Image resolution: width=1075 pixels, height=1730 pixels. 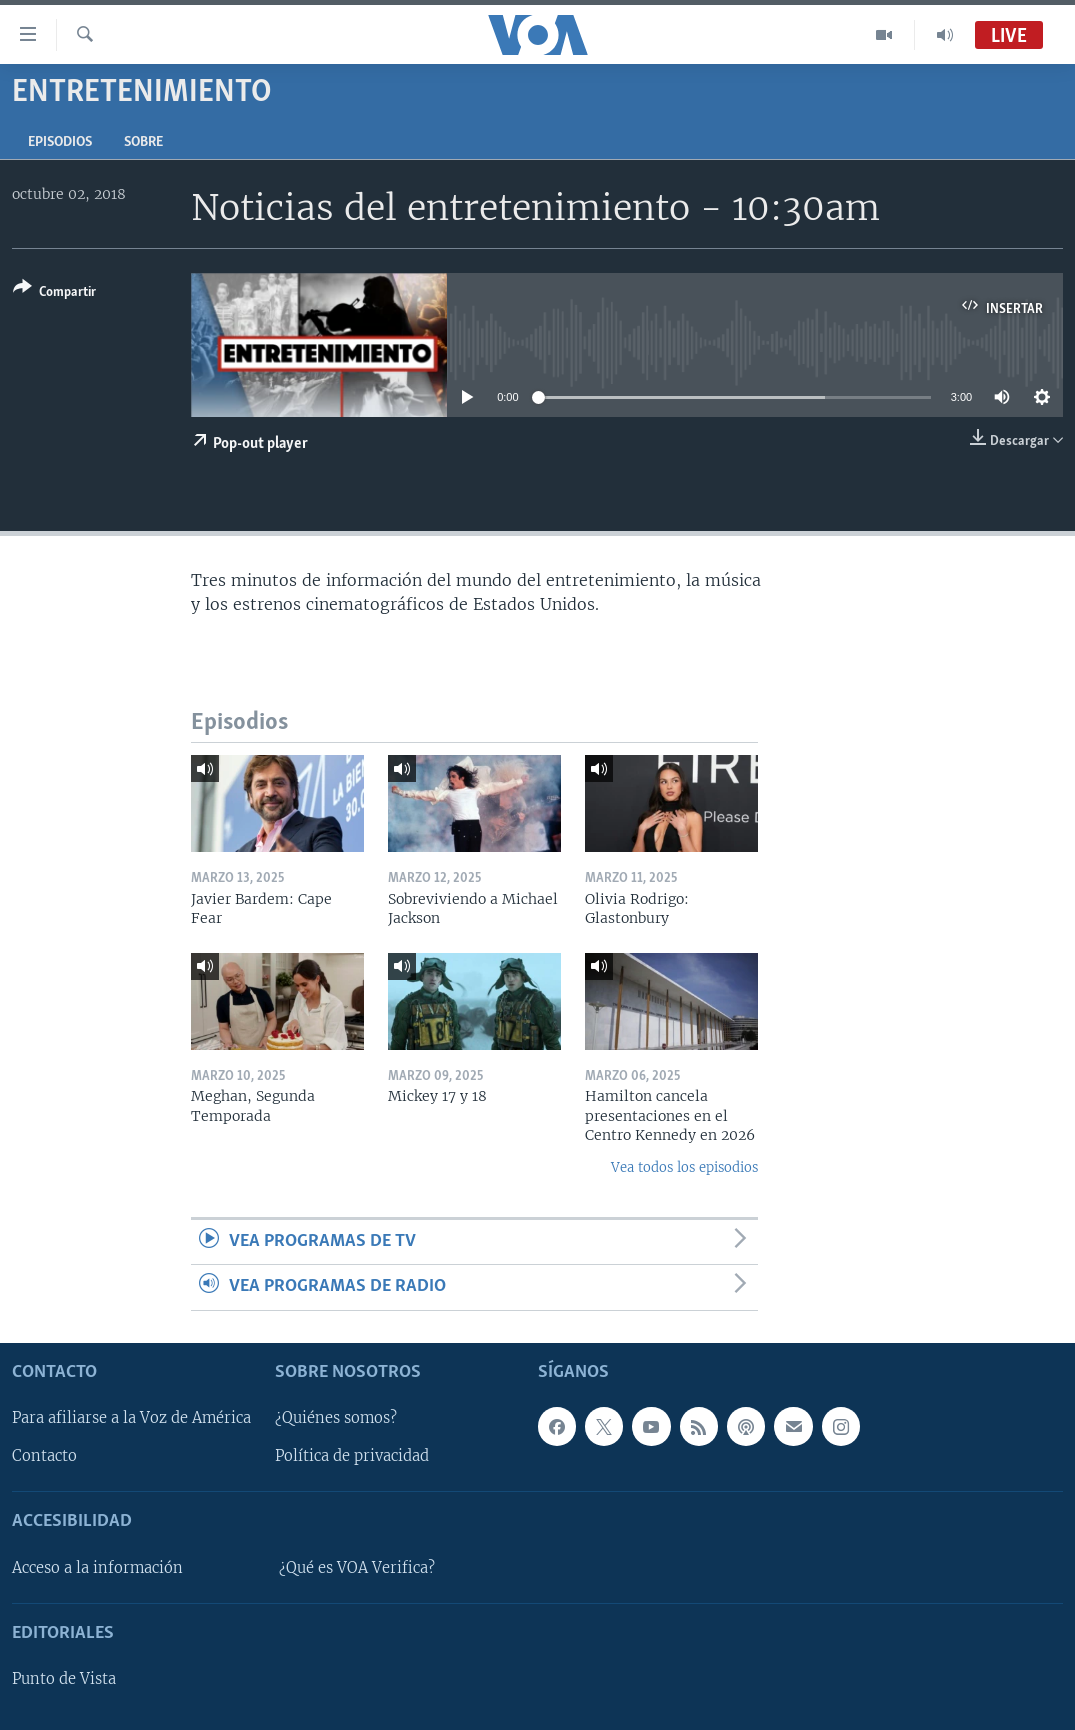 I want to click on ¿Quiénes somos?, so click(x=336, y=1418).